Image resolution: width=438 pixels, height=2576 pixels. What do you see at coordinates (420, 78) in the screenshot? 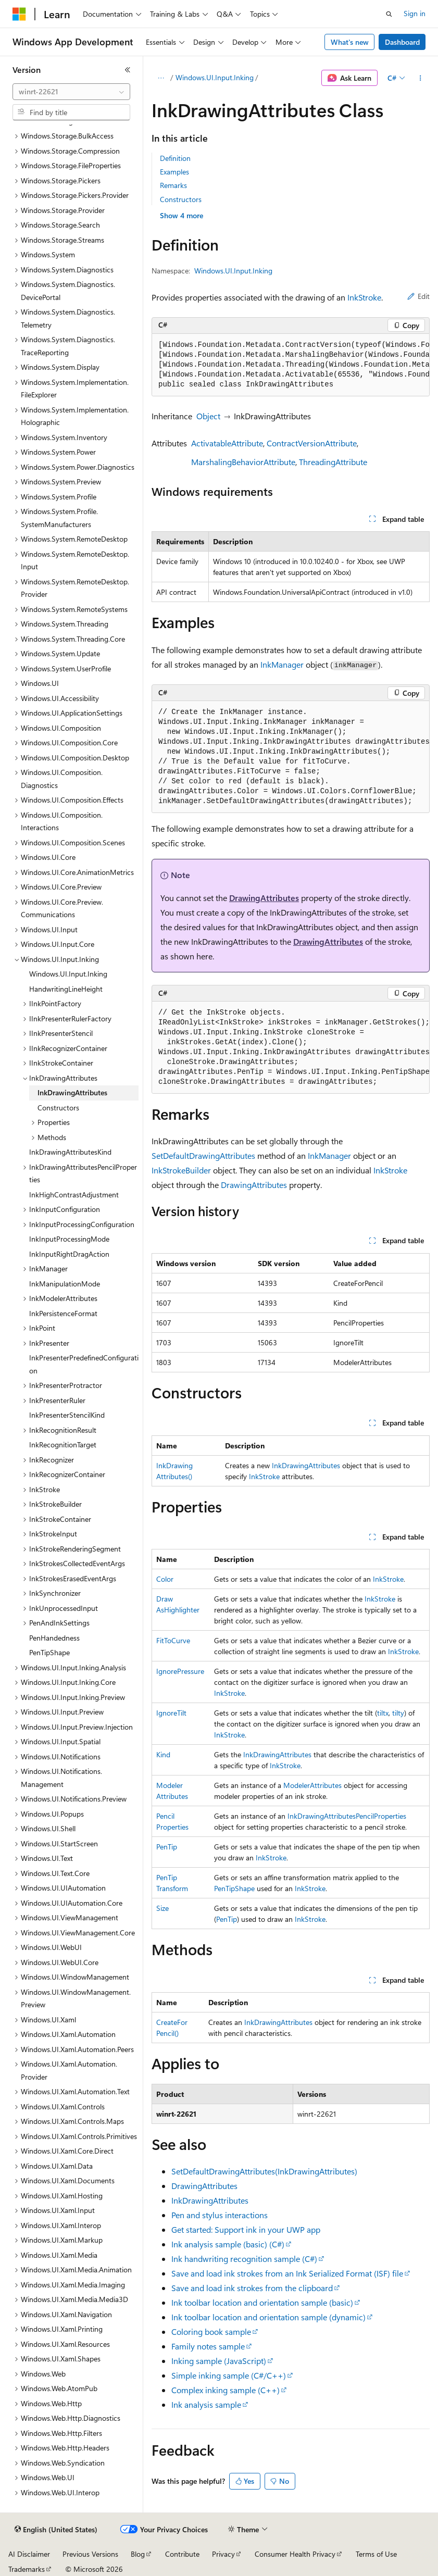
I see `[More actions]` at bounding box center [420, 78].